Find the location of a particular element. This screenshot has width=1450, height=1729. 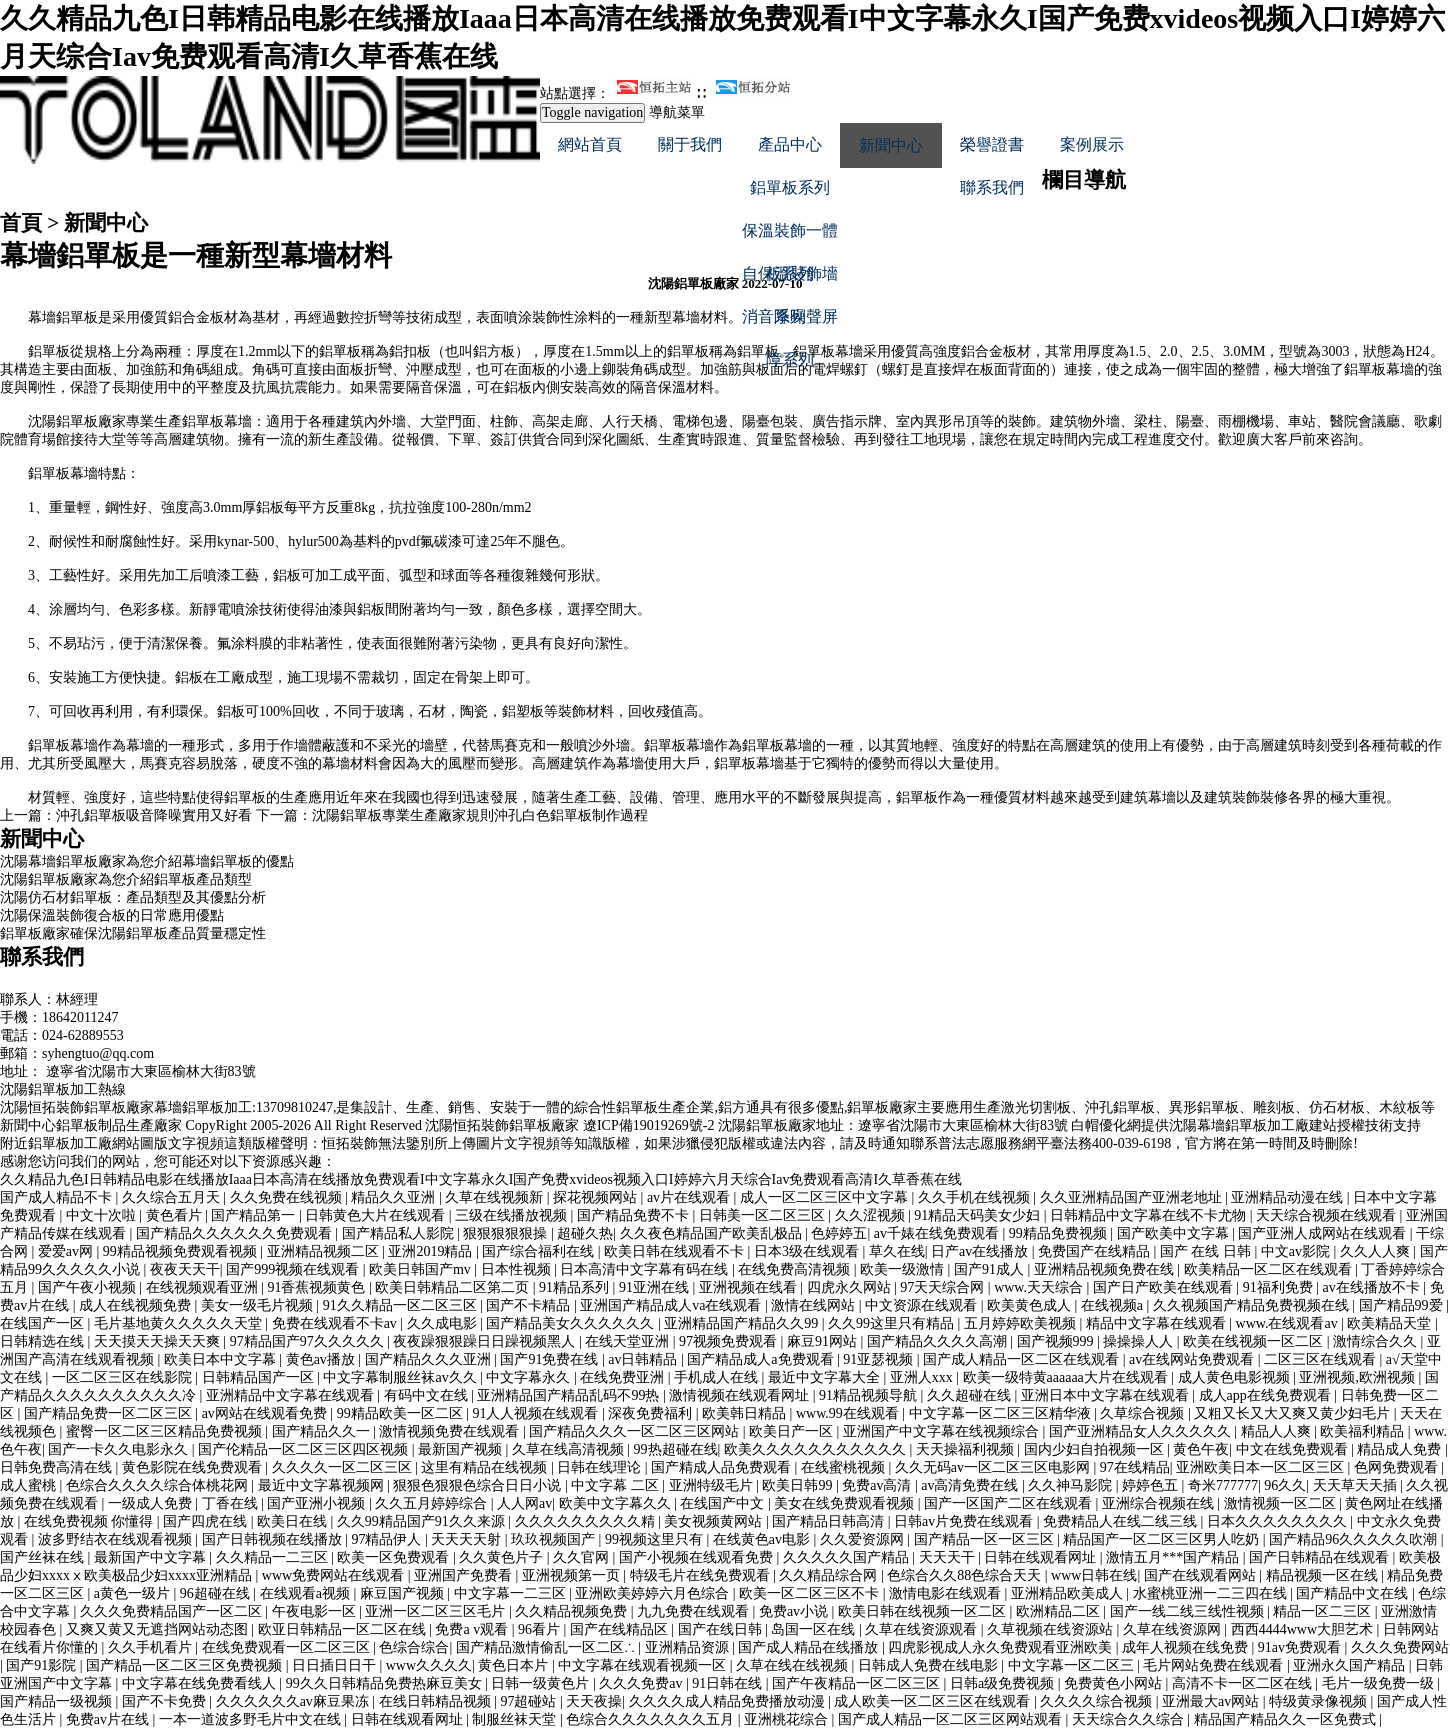

手机成人在线 is located at coordinates (718, 1377).